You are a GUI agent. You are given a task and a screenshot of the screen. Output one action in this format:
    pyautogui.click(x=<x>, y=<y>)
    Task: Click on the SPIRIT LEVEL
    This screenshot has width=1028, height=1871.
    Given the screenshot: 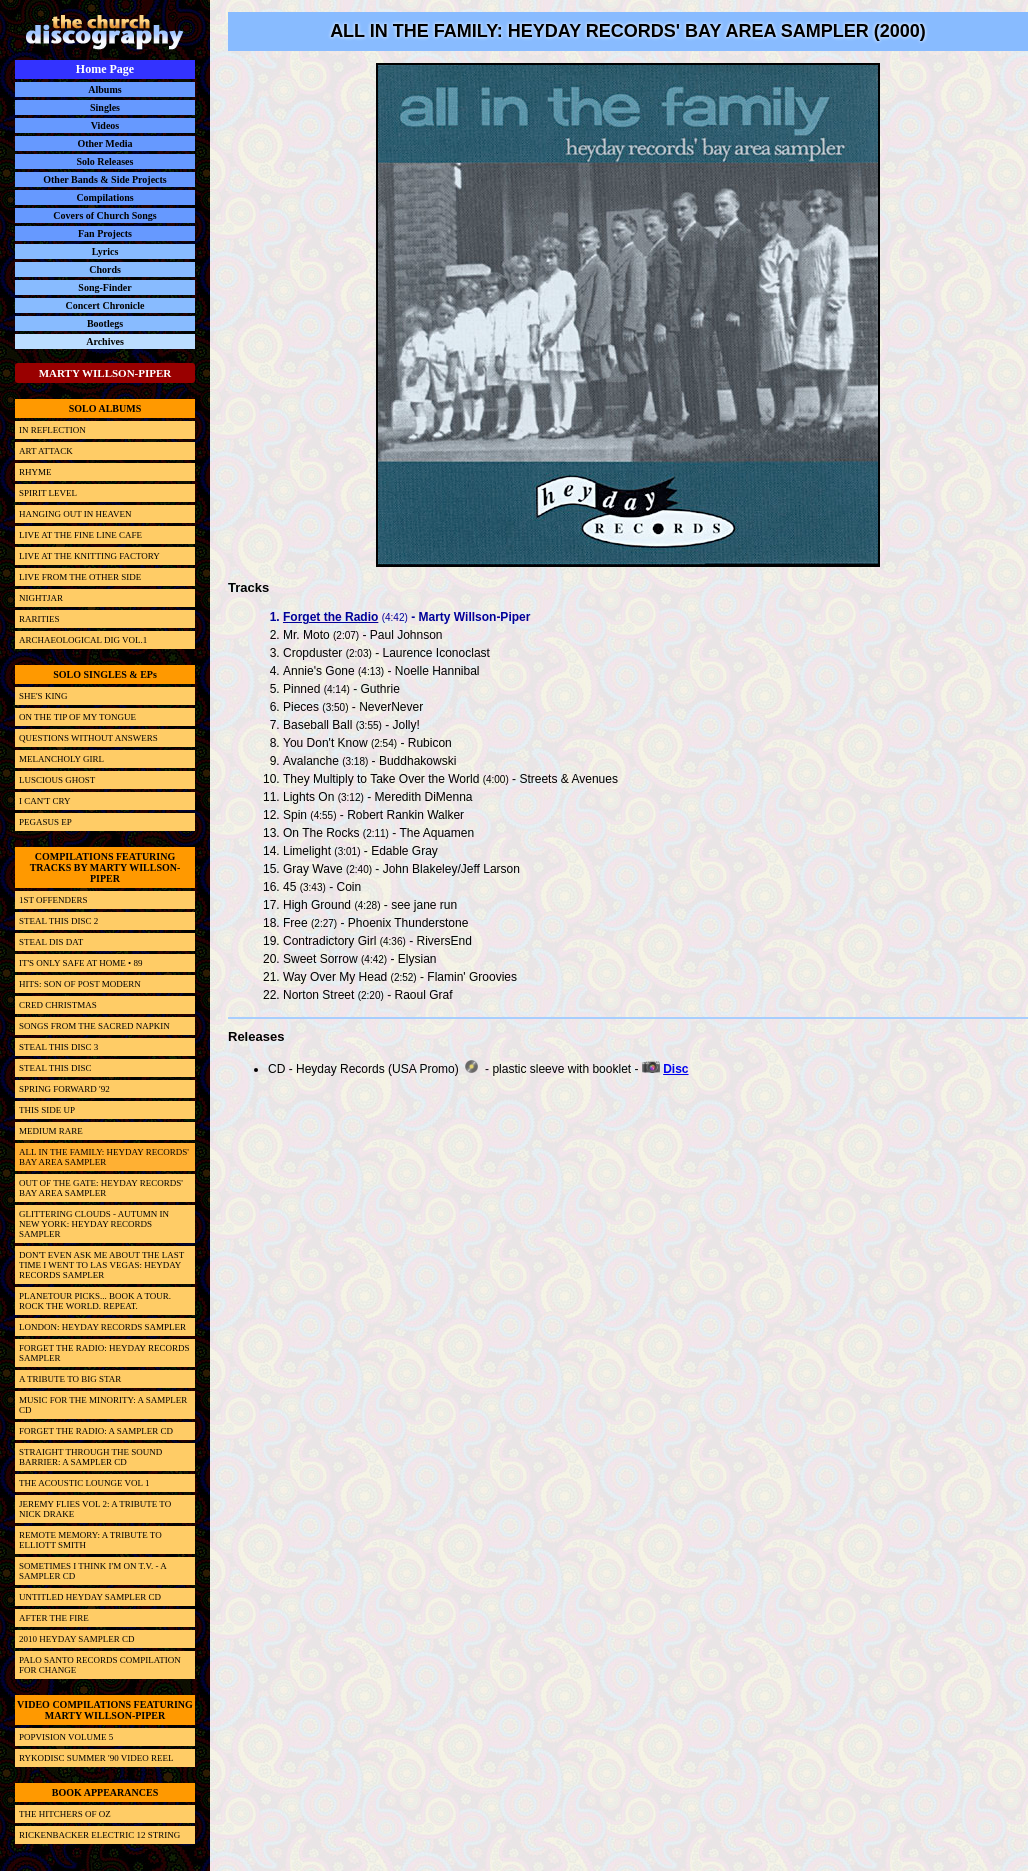 What is the action you would take?
    pyautogui.click(x=48, y=493)
    